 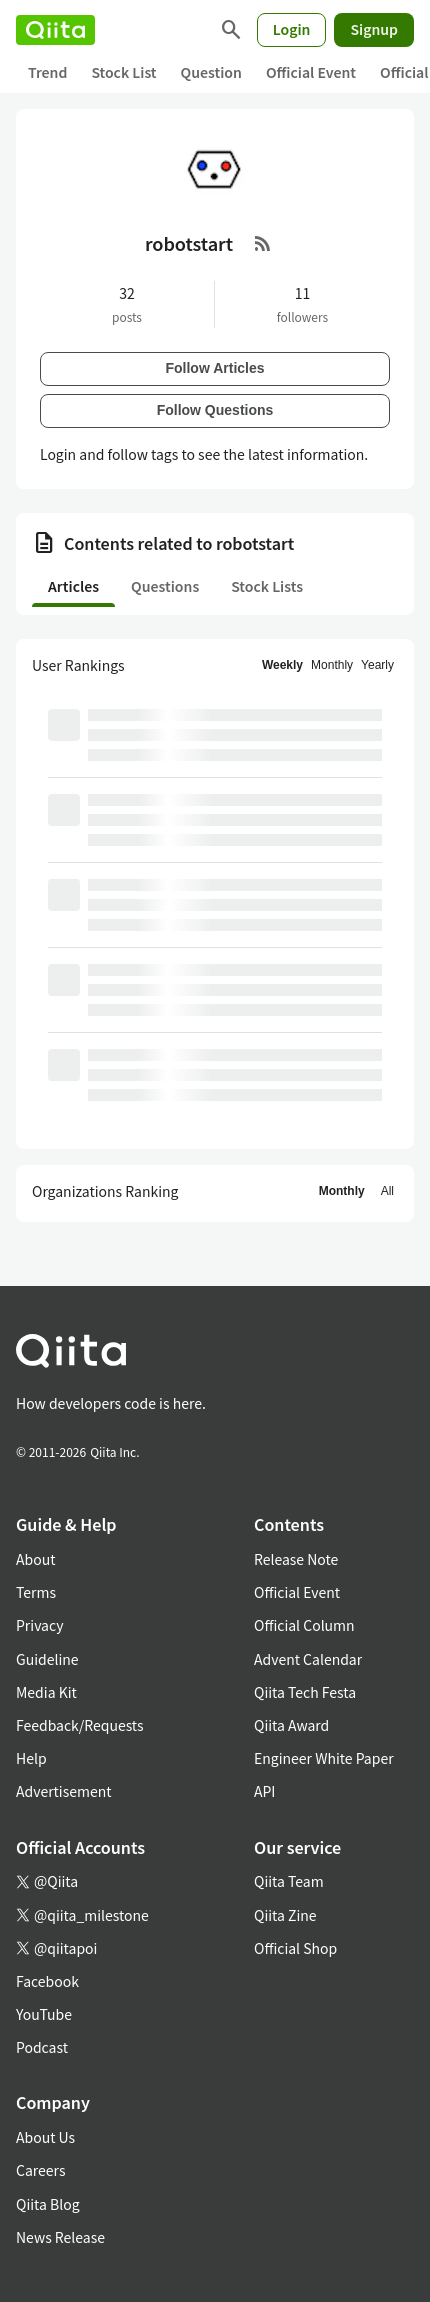 What do you see at coordinates (264, 1791) in the screenshot?
I see `API` at bounding box center [264, 1791].